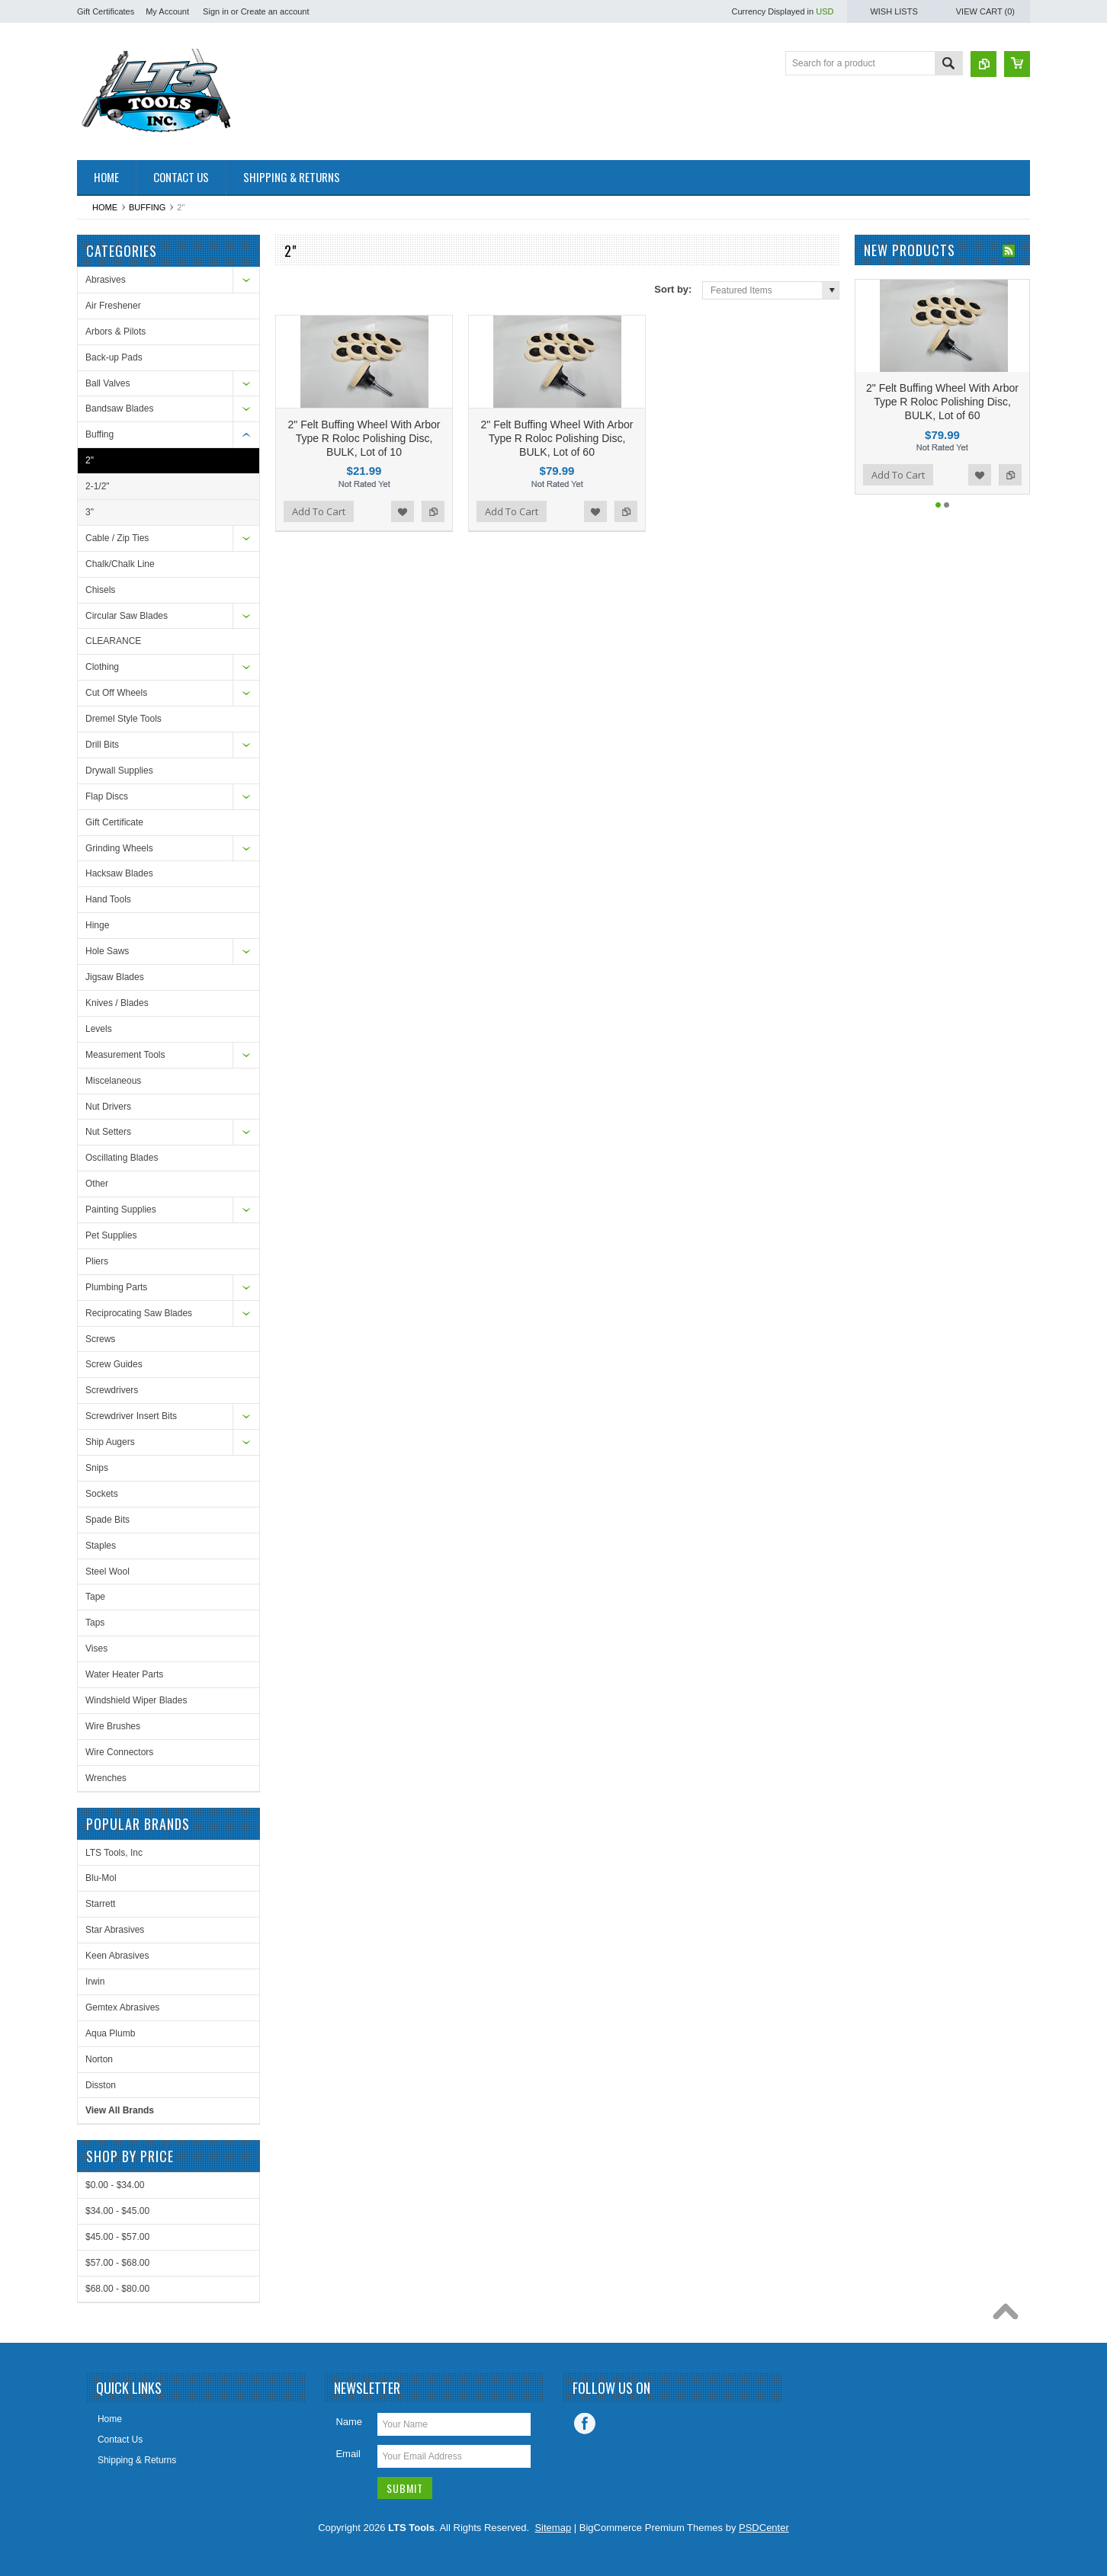 This screenshot has height=2576, width=1107. Describe the element at coordinates (110, 1235) in the screenshot. I see `Pet Supplies` at that location.